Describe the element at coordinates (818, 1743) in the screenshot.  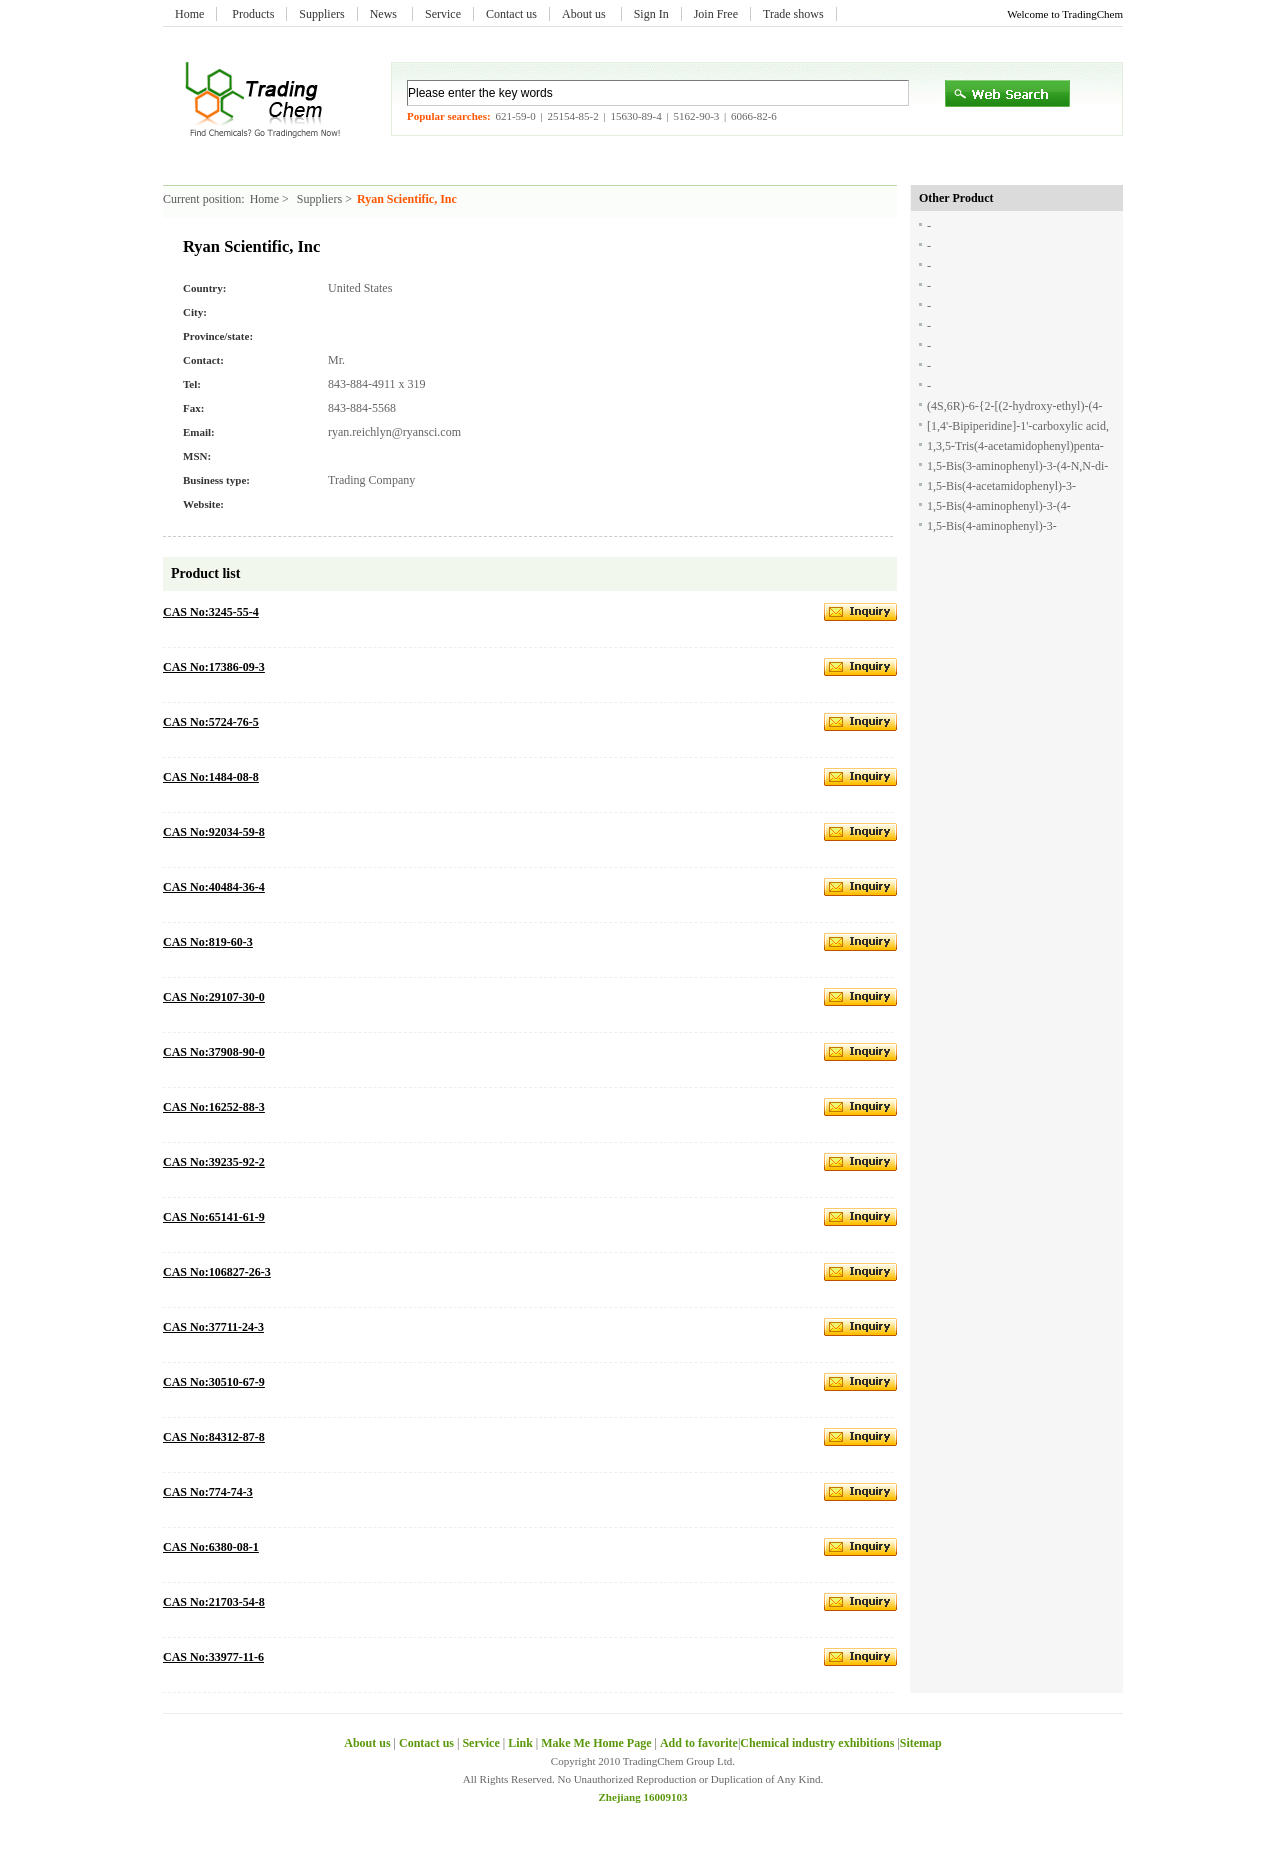
I see `Chemical industry exhibitions` at that location.